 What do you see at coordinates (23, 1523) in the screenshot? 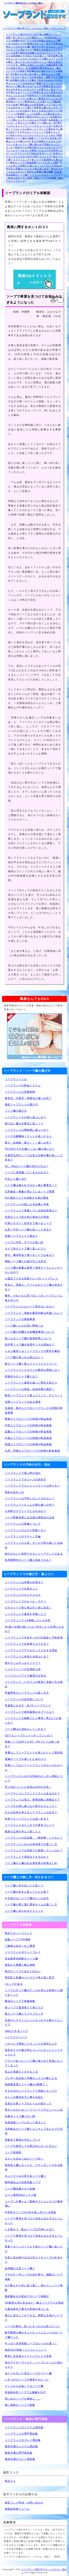
I see `ソープランドの黒服について` at bounding box center [23, 1523].